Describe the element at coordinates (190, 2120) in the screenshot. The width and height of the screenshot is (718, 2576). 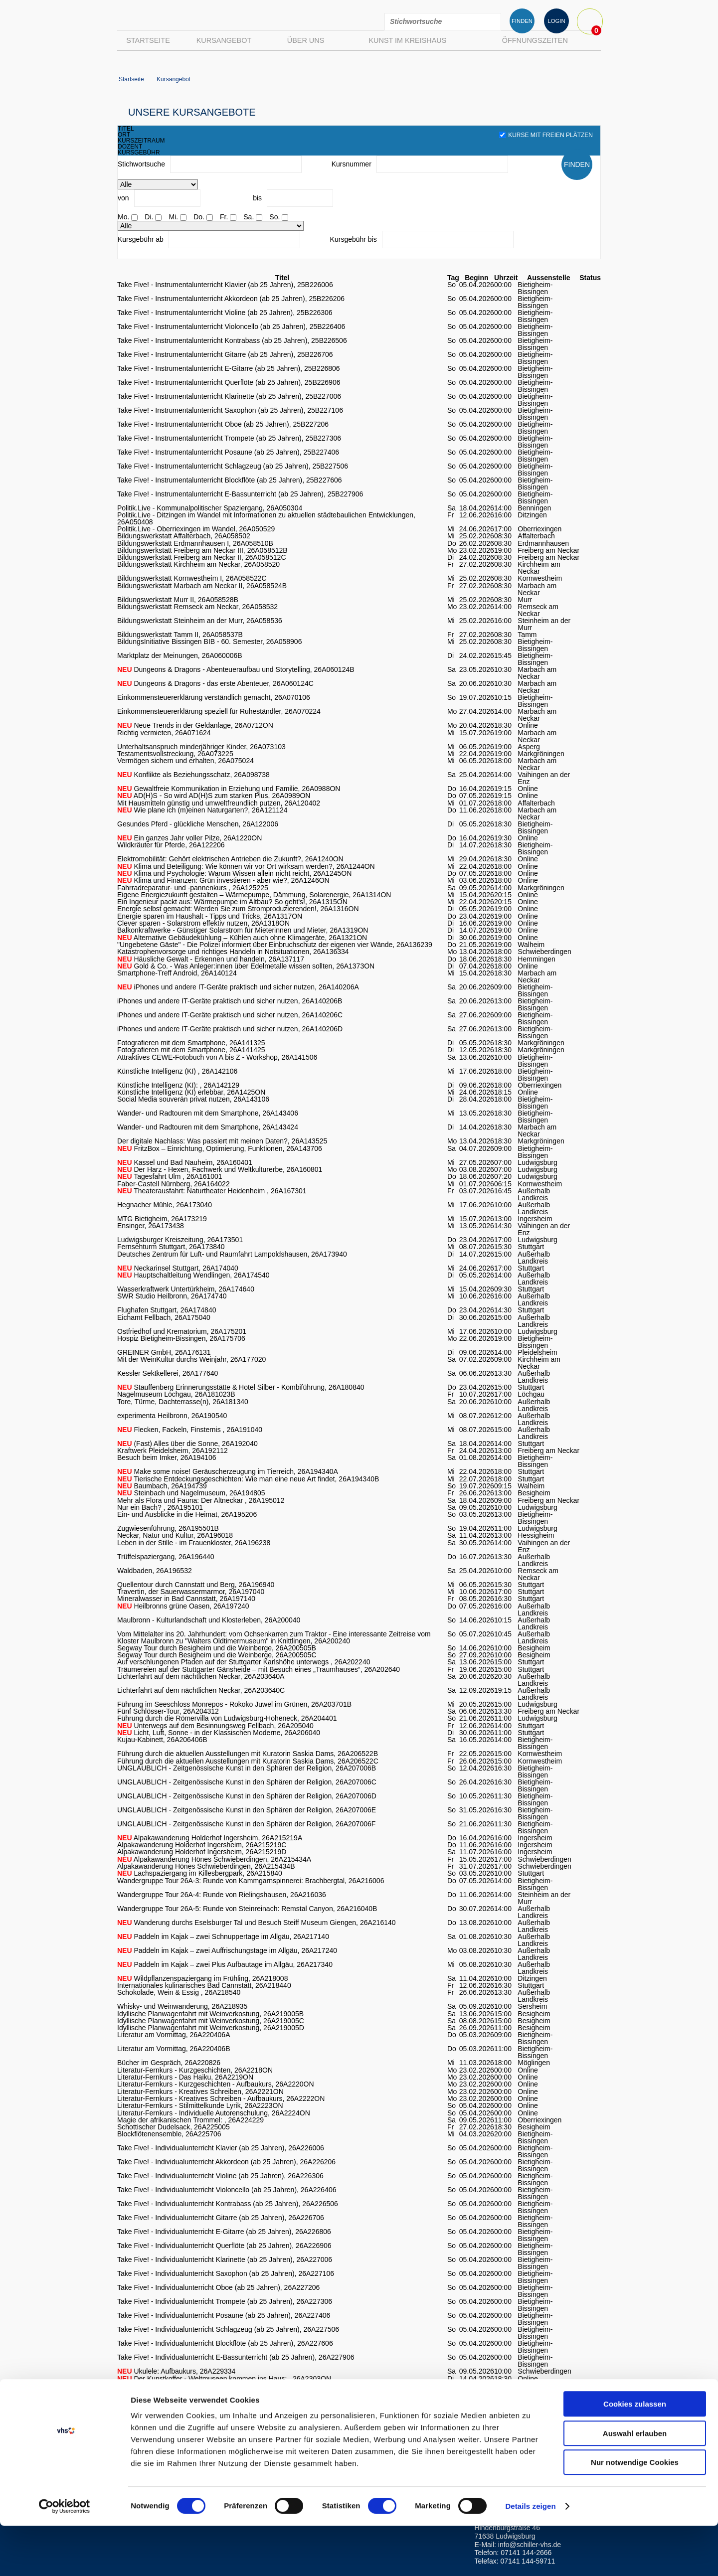
I see `Magie der afrikanischen Trommel: , 26A224229` at that location.